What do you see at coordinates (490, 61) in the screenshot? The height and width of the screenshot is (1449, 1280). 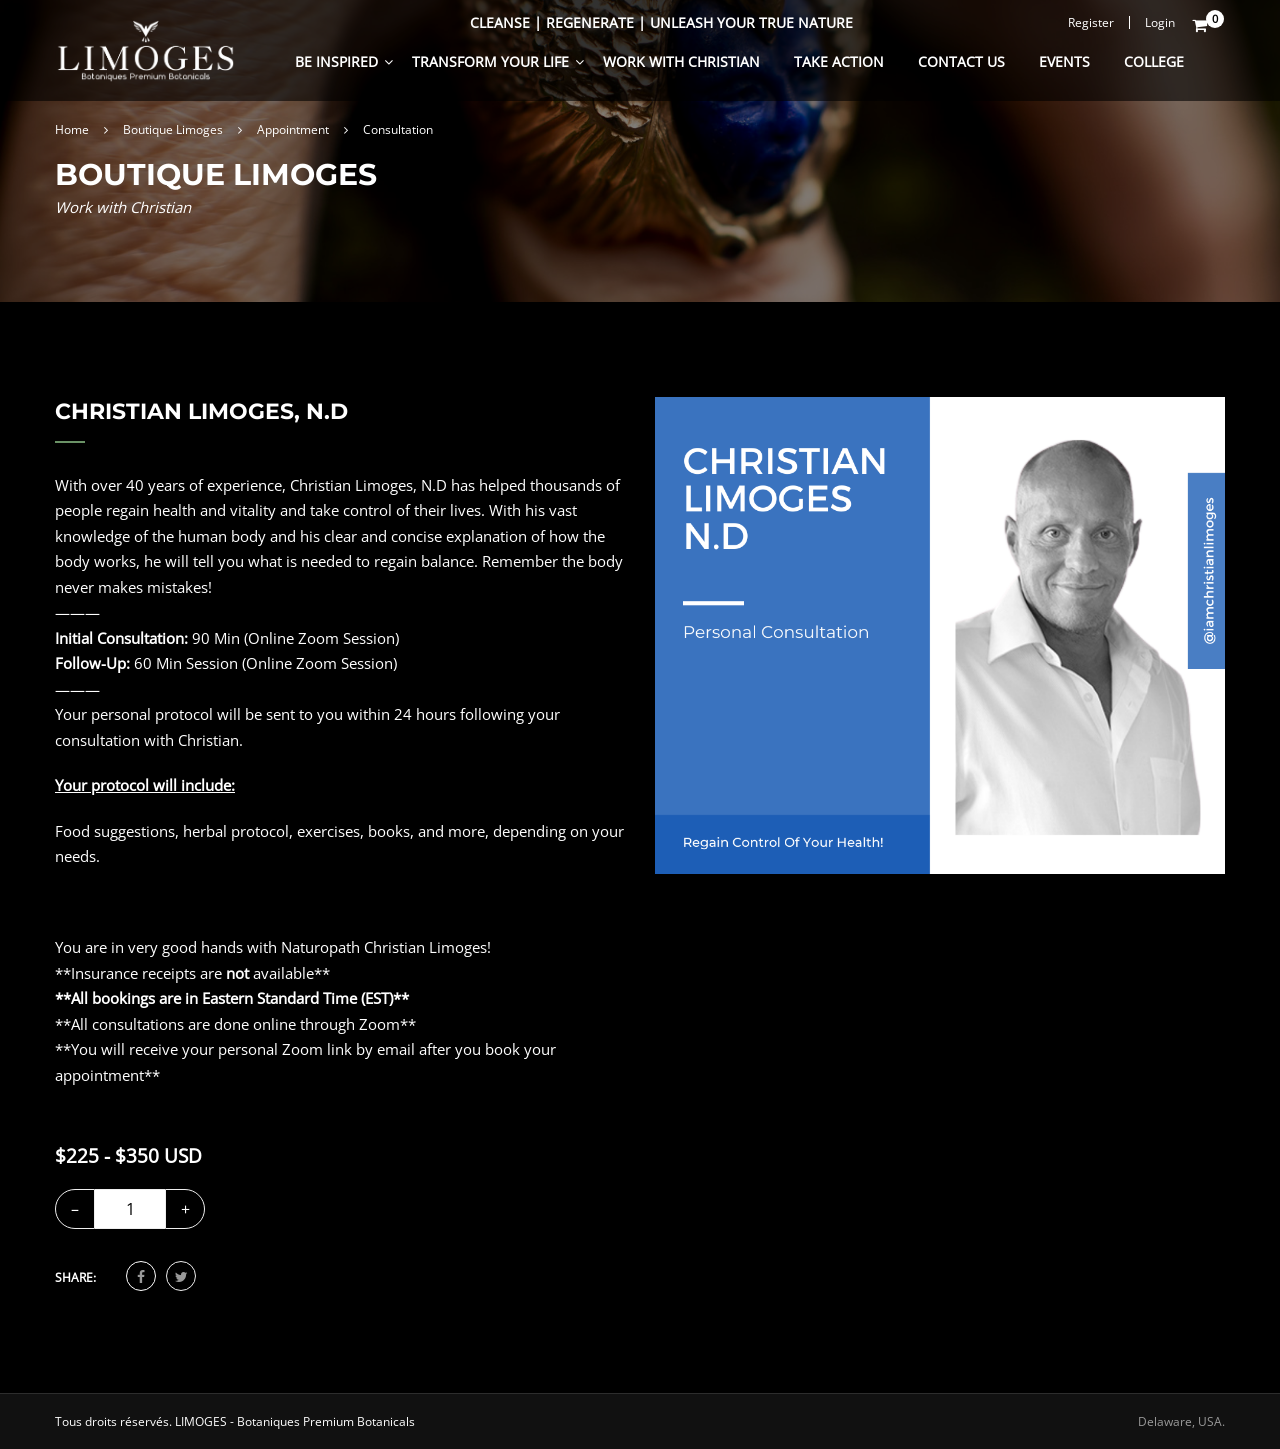 I see `Transform Your Life` at bounding box center [490, 61].